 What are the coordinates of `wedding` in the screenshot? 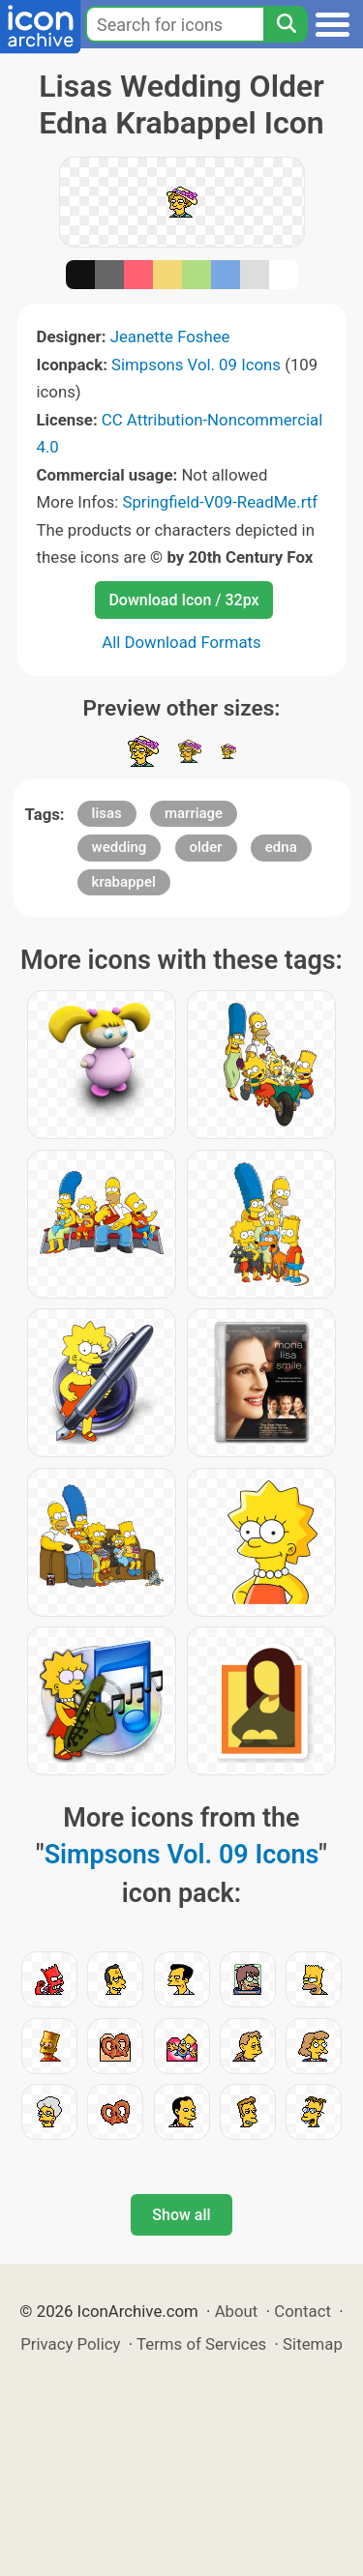 It's located at (119, 847).